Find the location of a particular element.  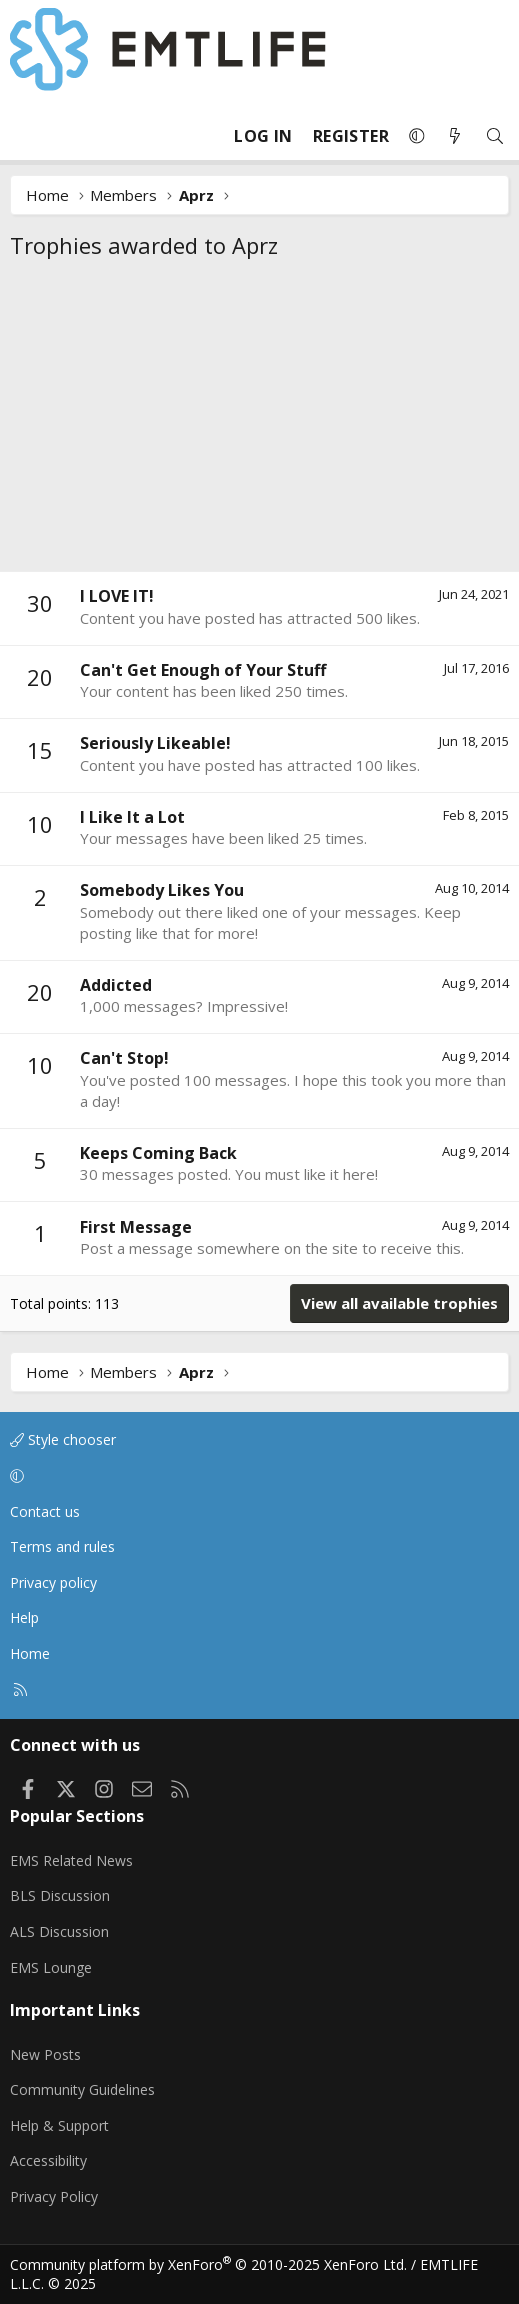

Privacy policy is located at coordinates (53, 1582).